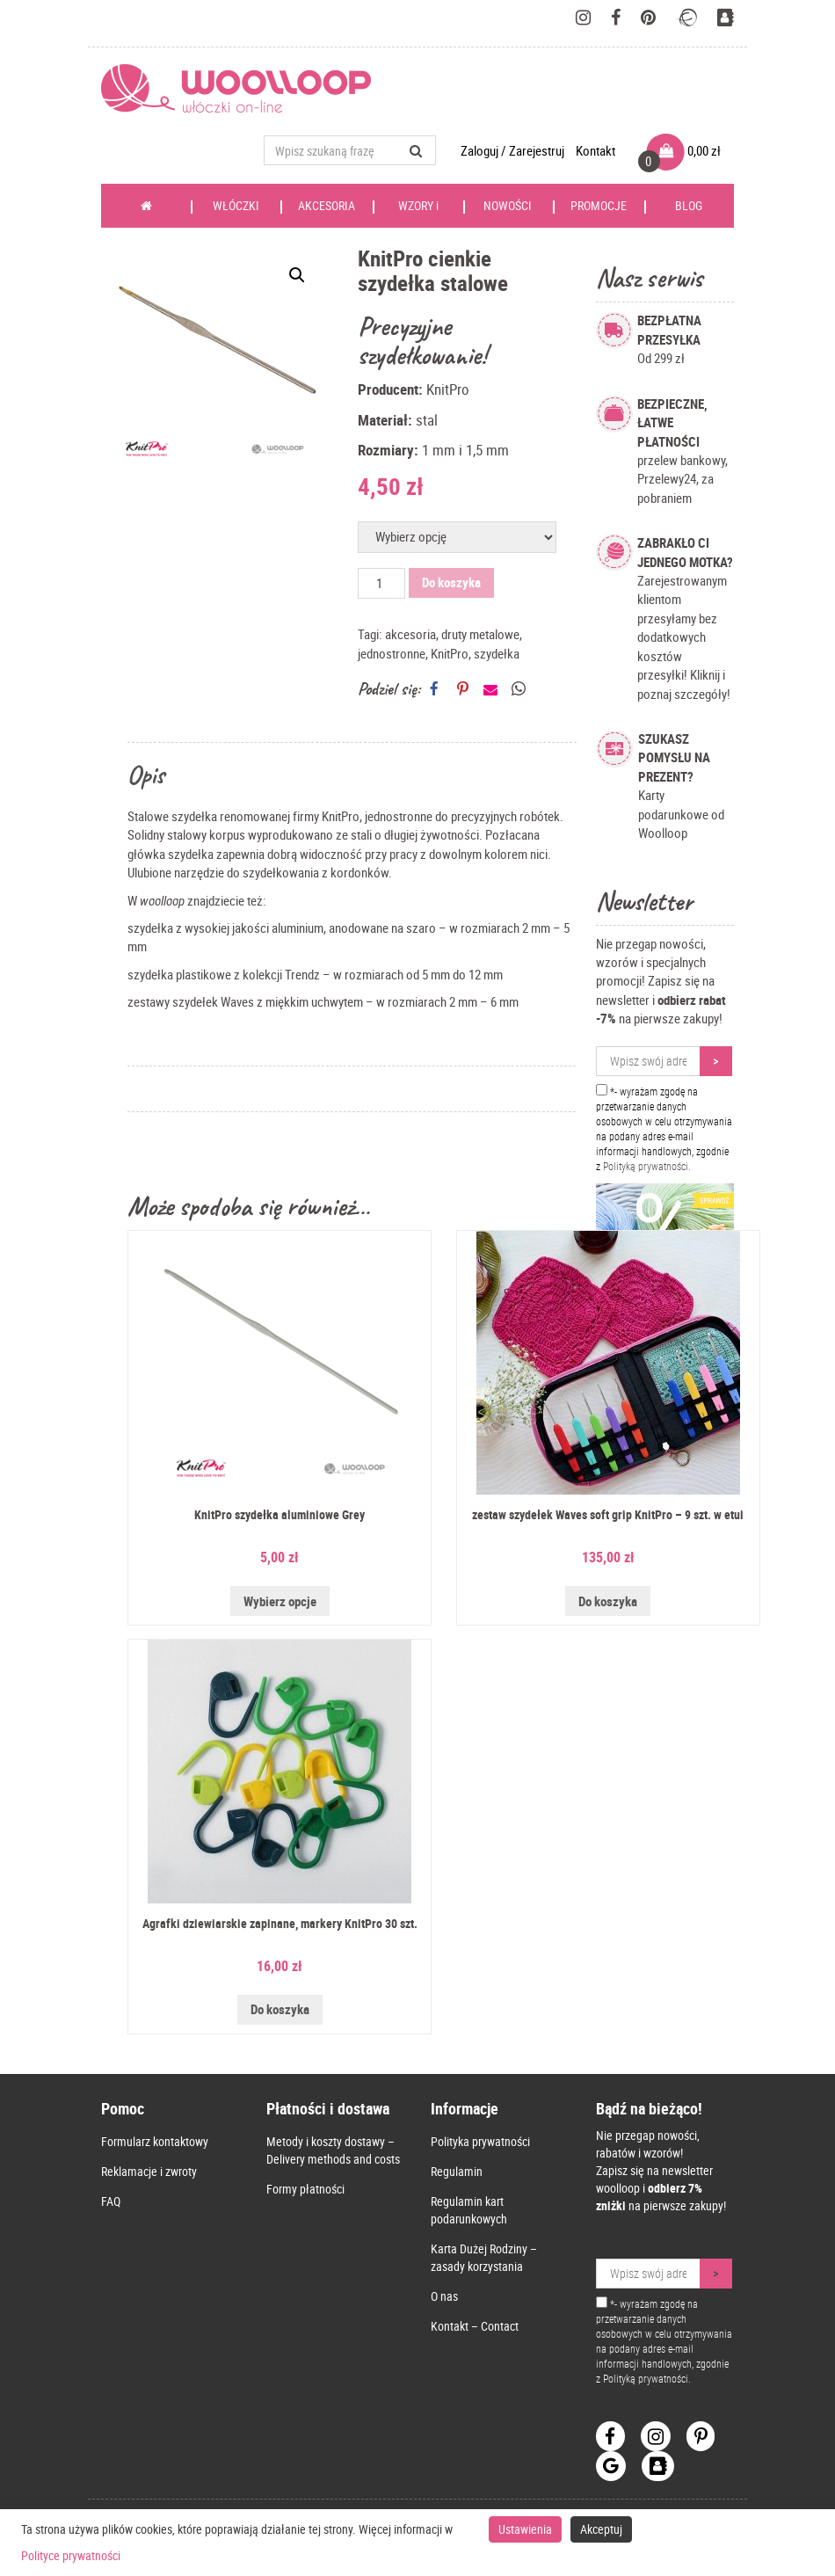 This screenshot has width=835, height=2576. What do you see at coordinates (323, 1001) in the screenshot?
I see `zestawy szydełek Waves z miękkim uchwytem – w rozmiarach 2 mm – 6 mm` at bounding box center [323, 1001].